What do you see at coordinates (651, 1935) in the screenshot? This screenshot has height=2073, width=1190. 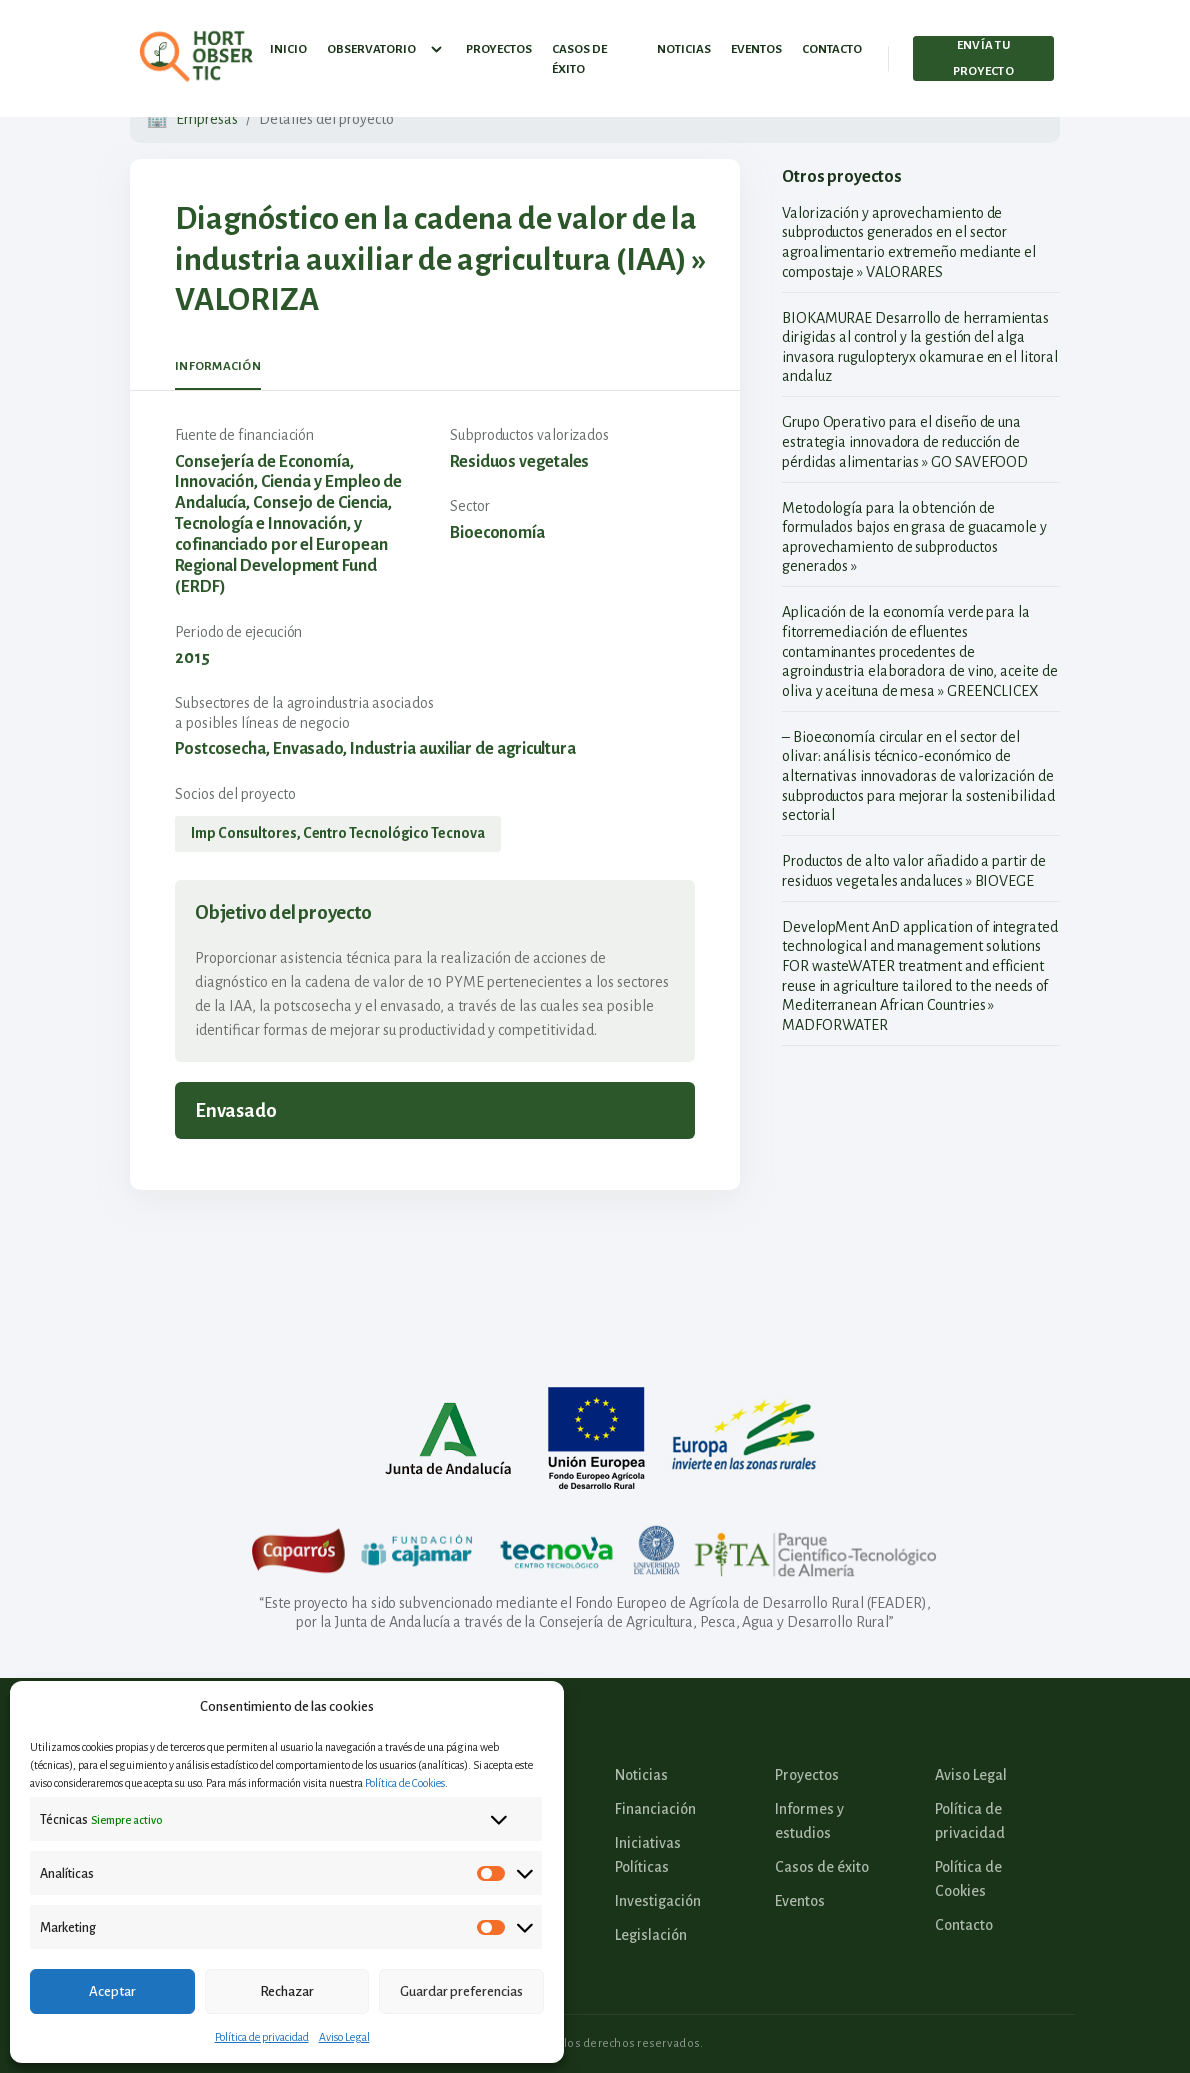 I see `Legislación` at bounding box center [651, 1935].